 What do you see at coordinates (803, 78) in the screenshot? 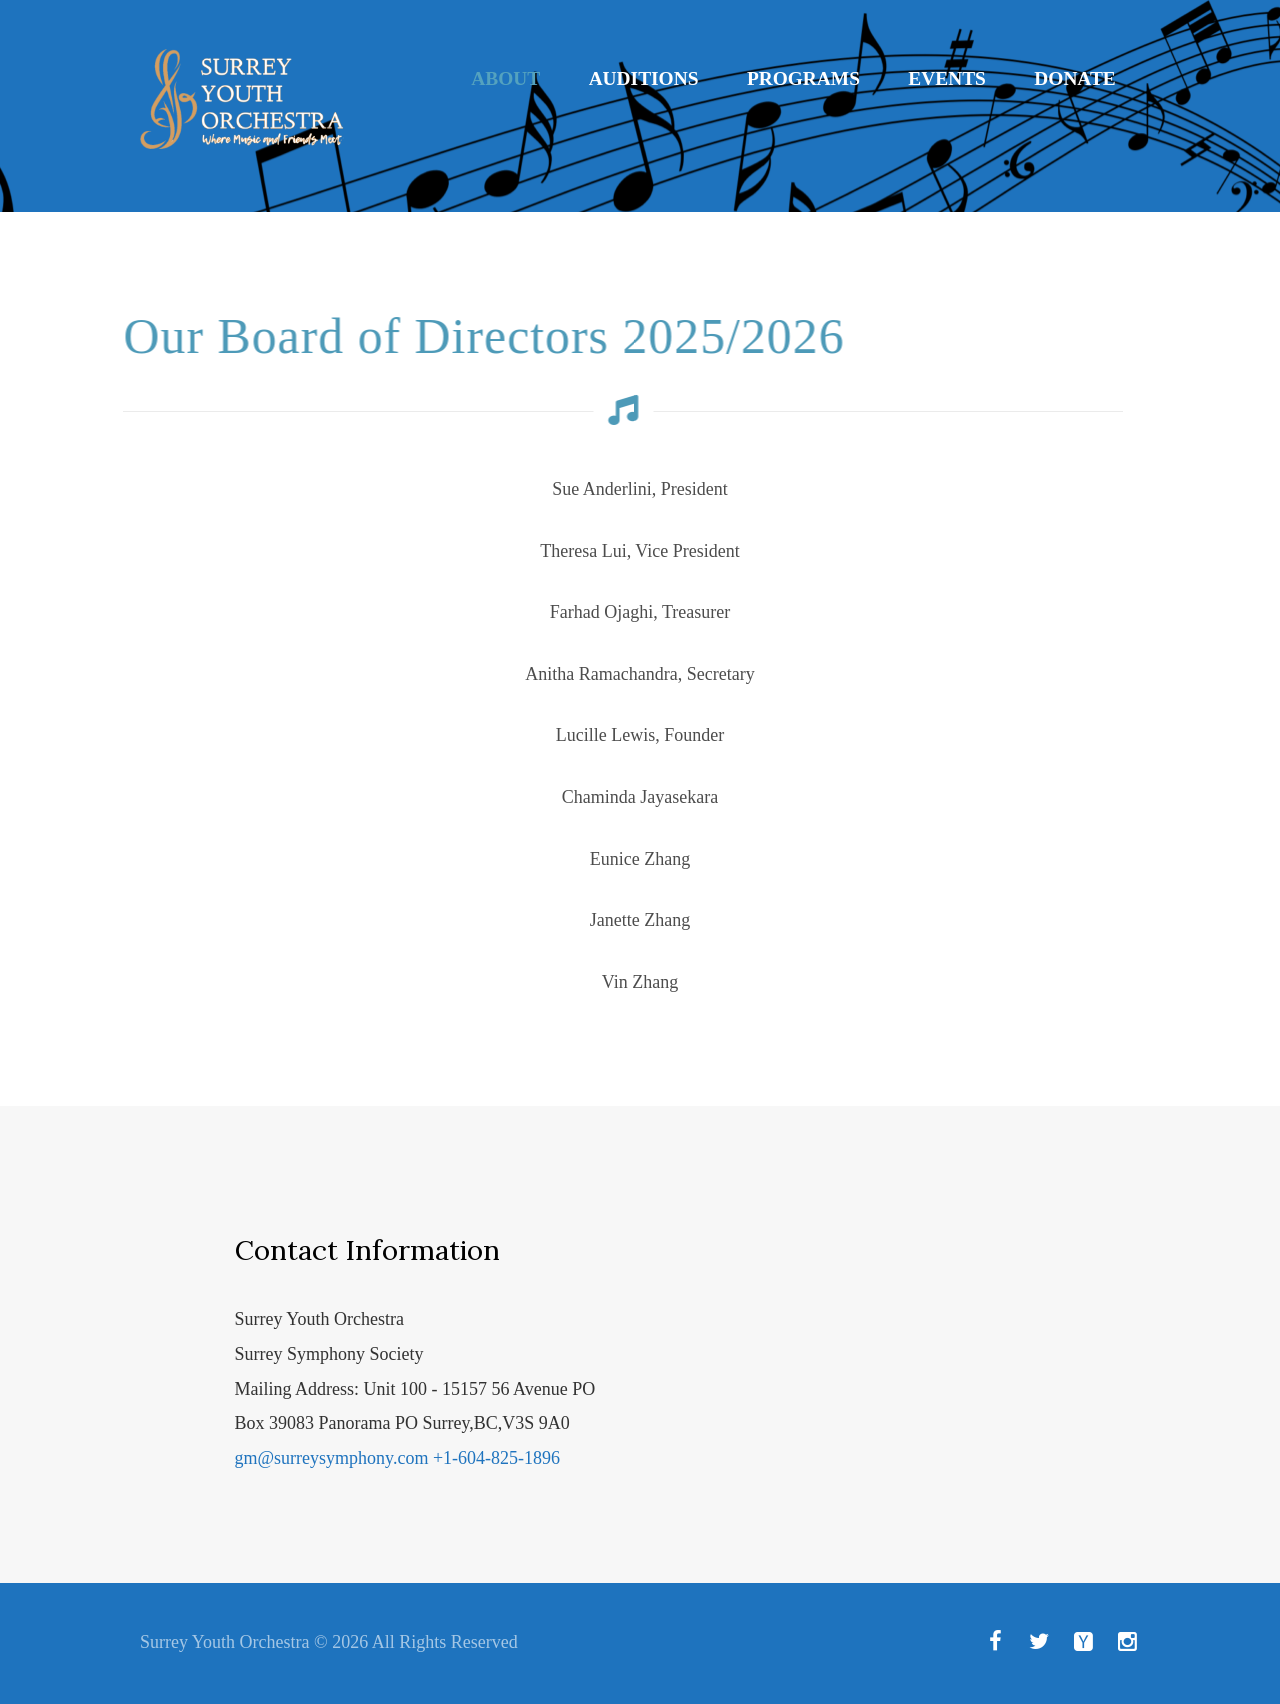
I see `Programs` at bounding box center [803, 78].